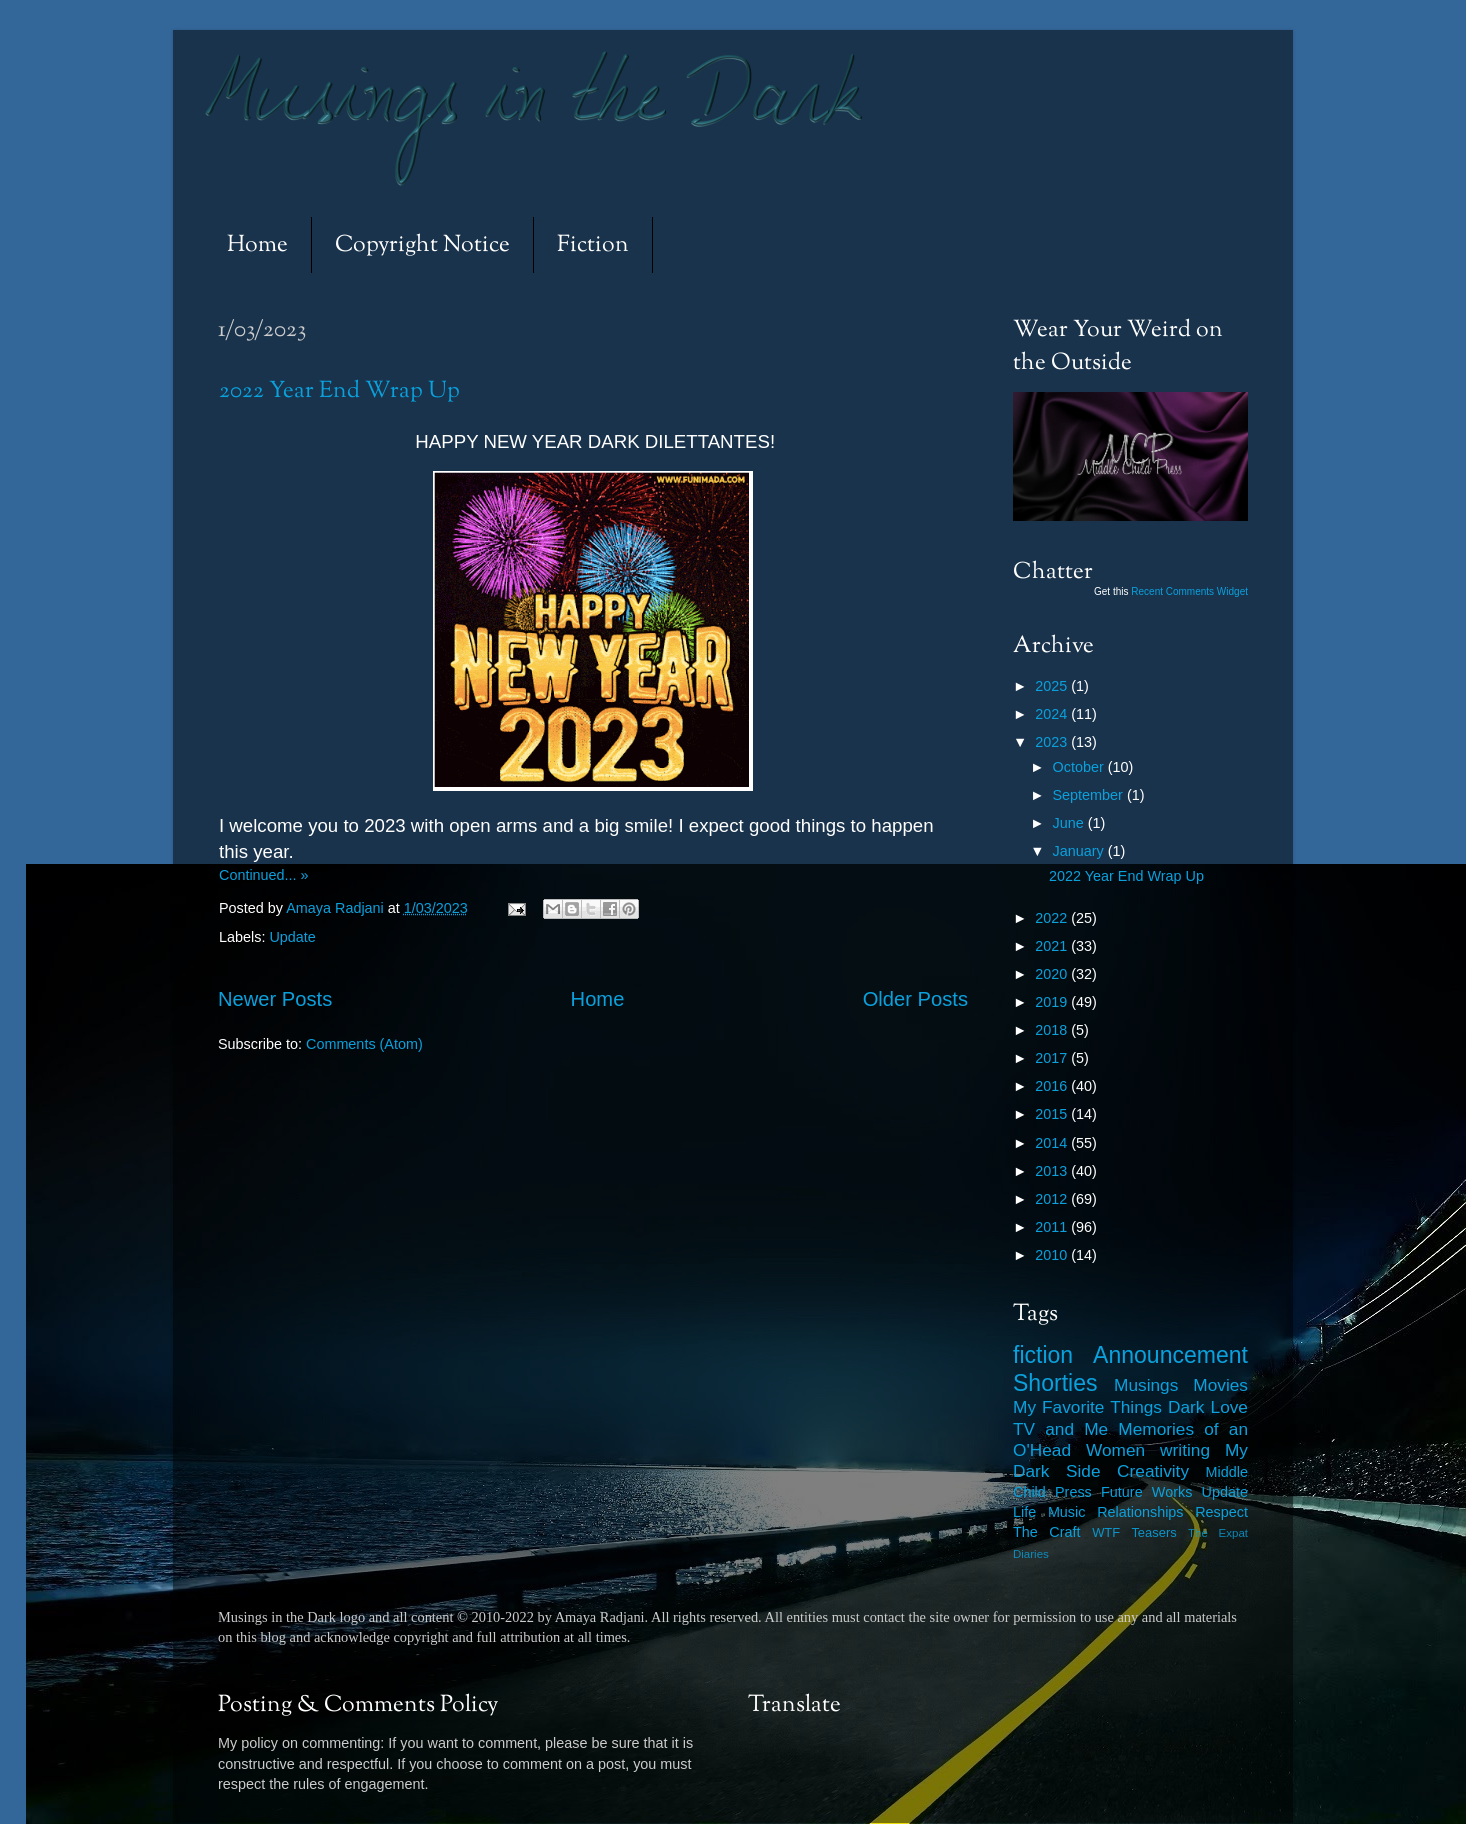 This screenshot has height=1824, width=1466. Describe the element at coordinates (1053, 1002) in the screenshot. I see `2019` at that location.